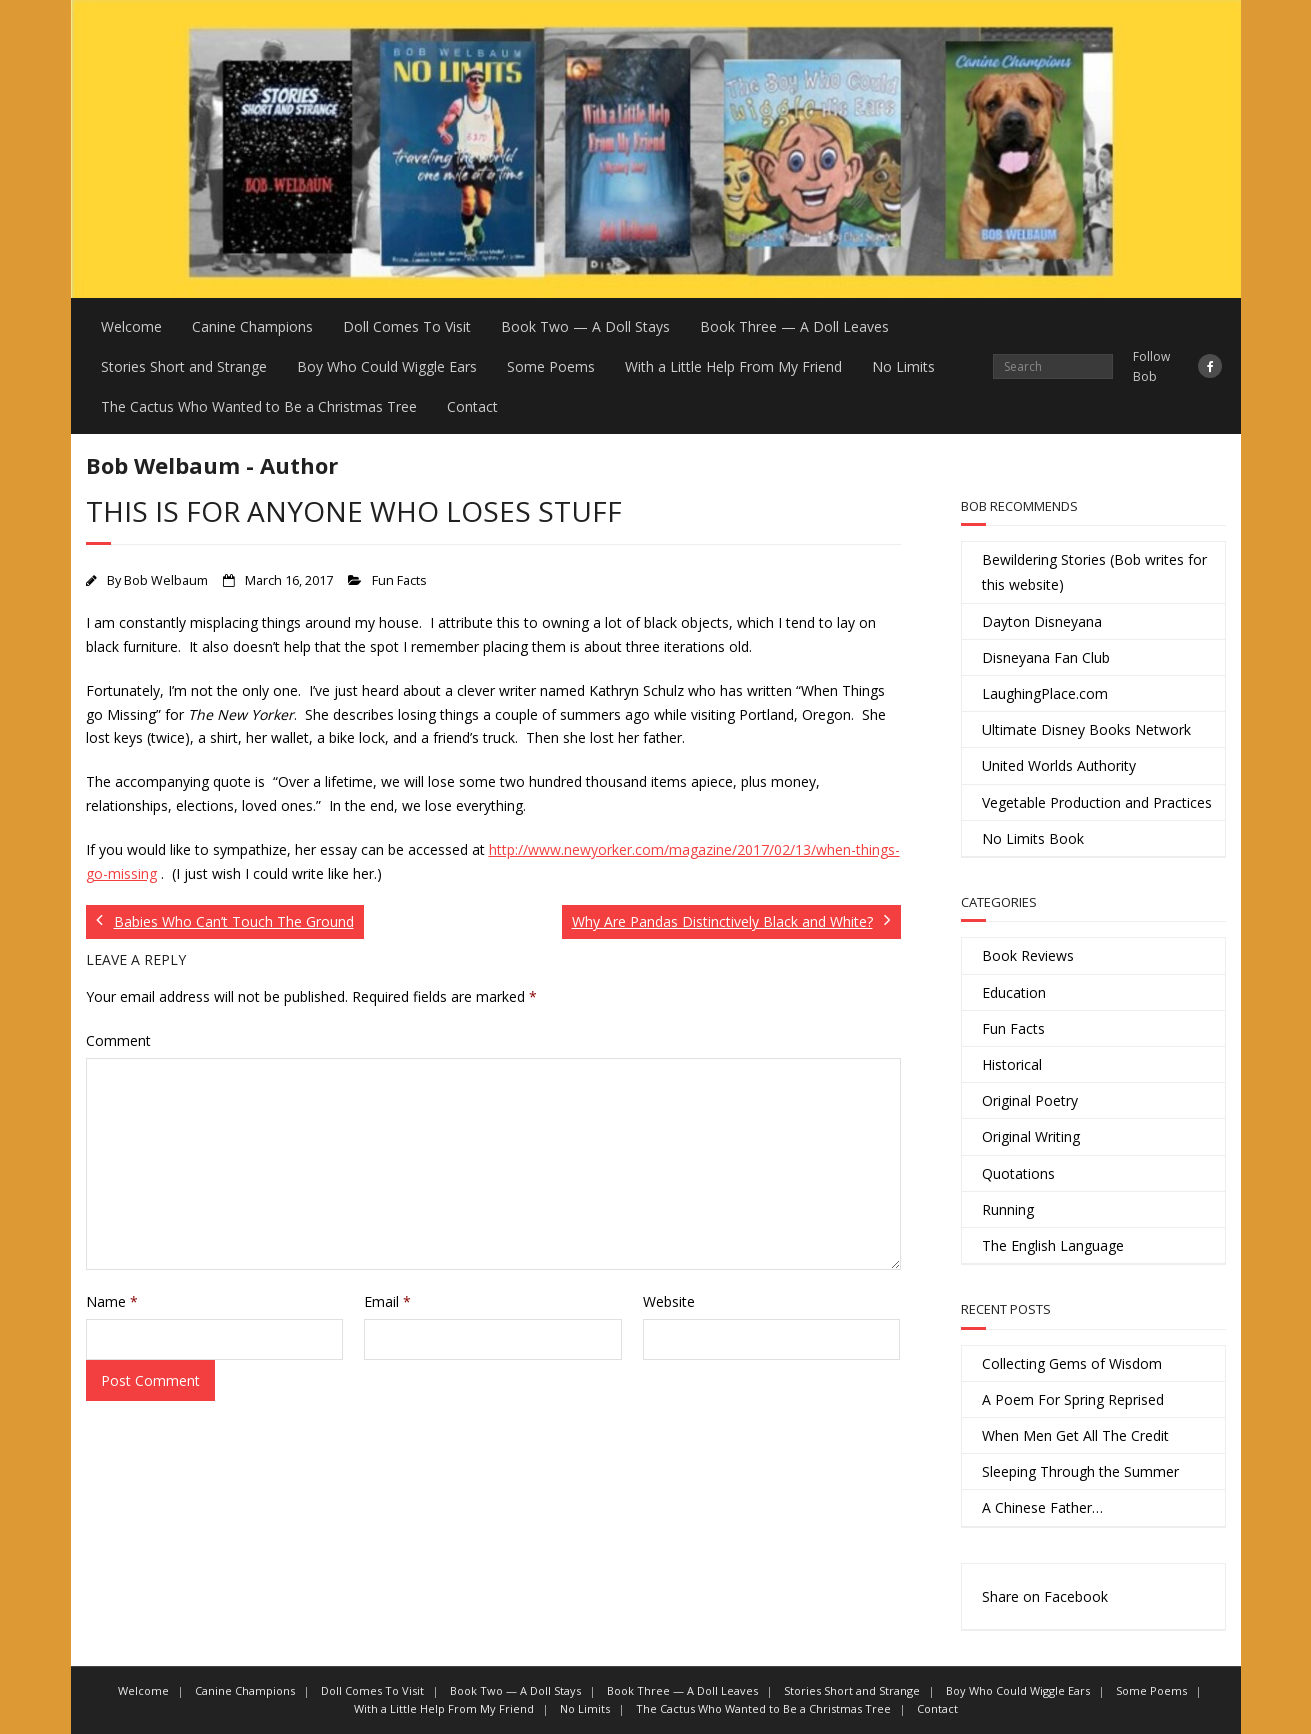 This screenshot has height=1734, width=1311. What do you see at coordinates (733, 366) in the screenshot?
I see `With a Little Help From My Friend` at bounding box center [733, 366].